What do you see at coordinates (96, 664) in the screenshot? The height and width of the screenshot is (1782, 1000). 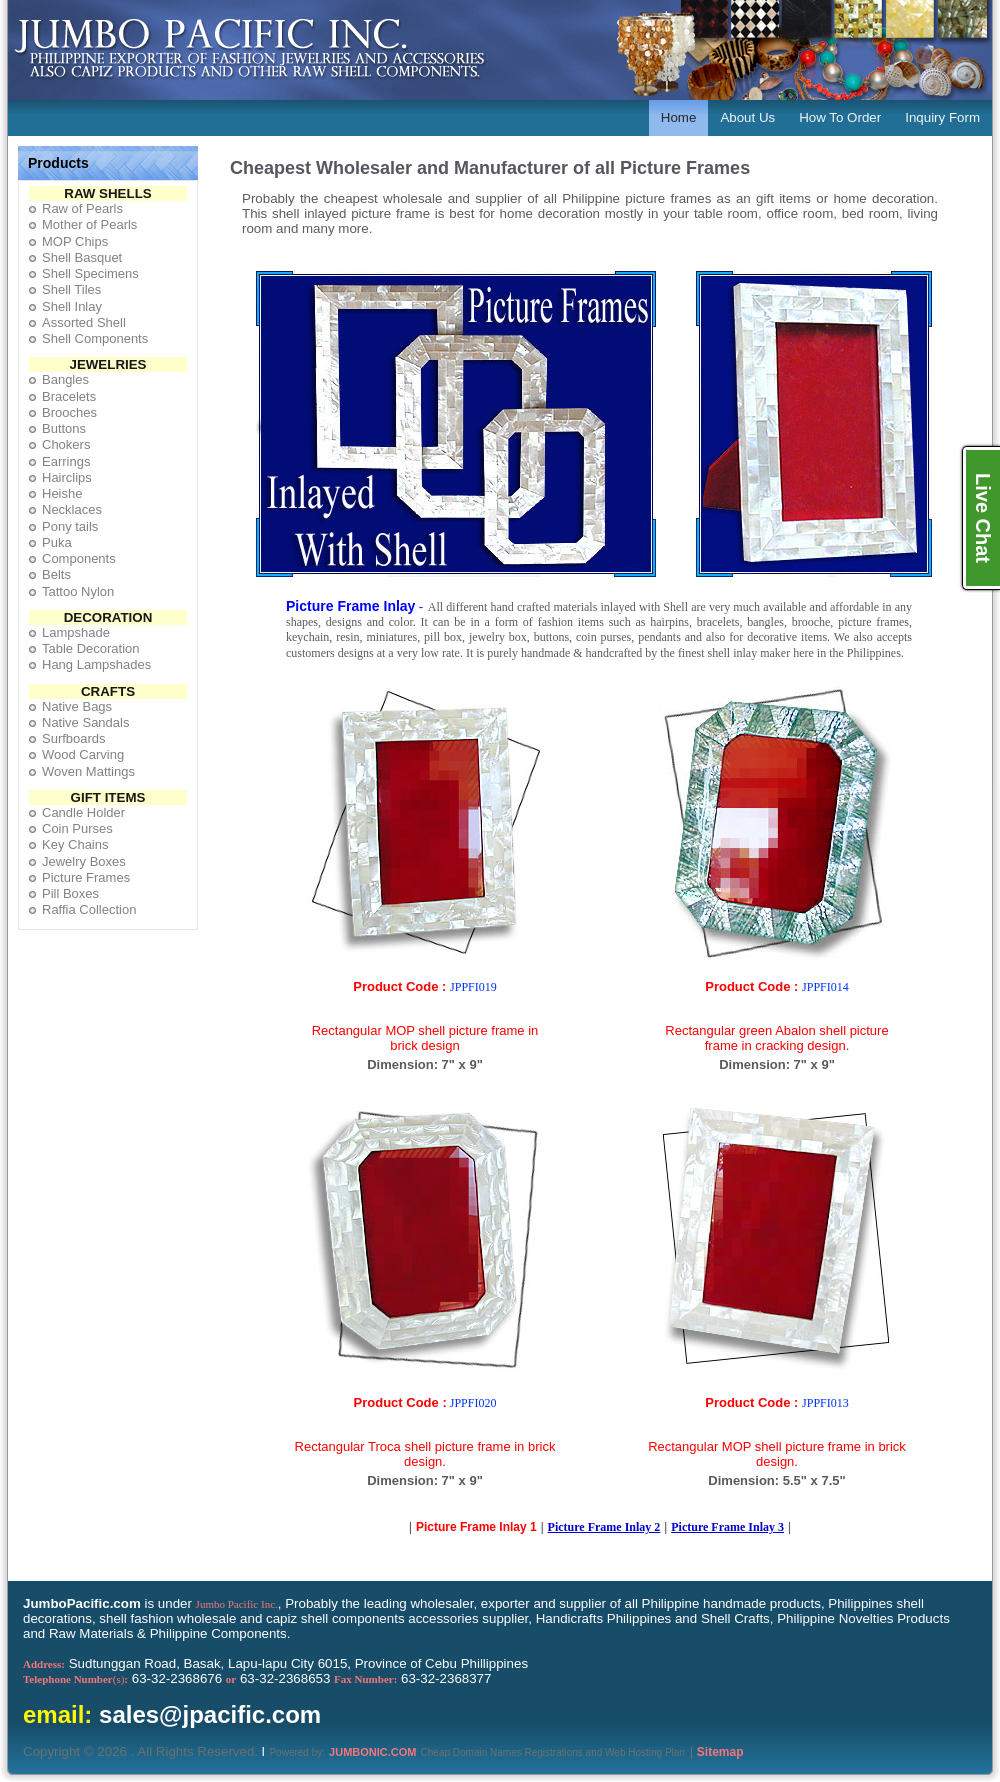 I see `Hang Lampshades` at bounding box center [96, 664].